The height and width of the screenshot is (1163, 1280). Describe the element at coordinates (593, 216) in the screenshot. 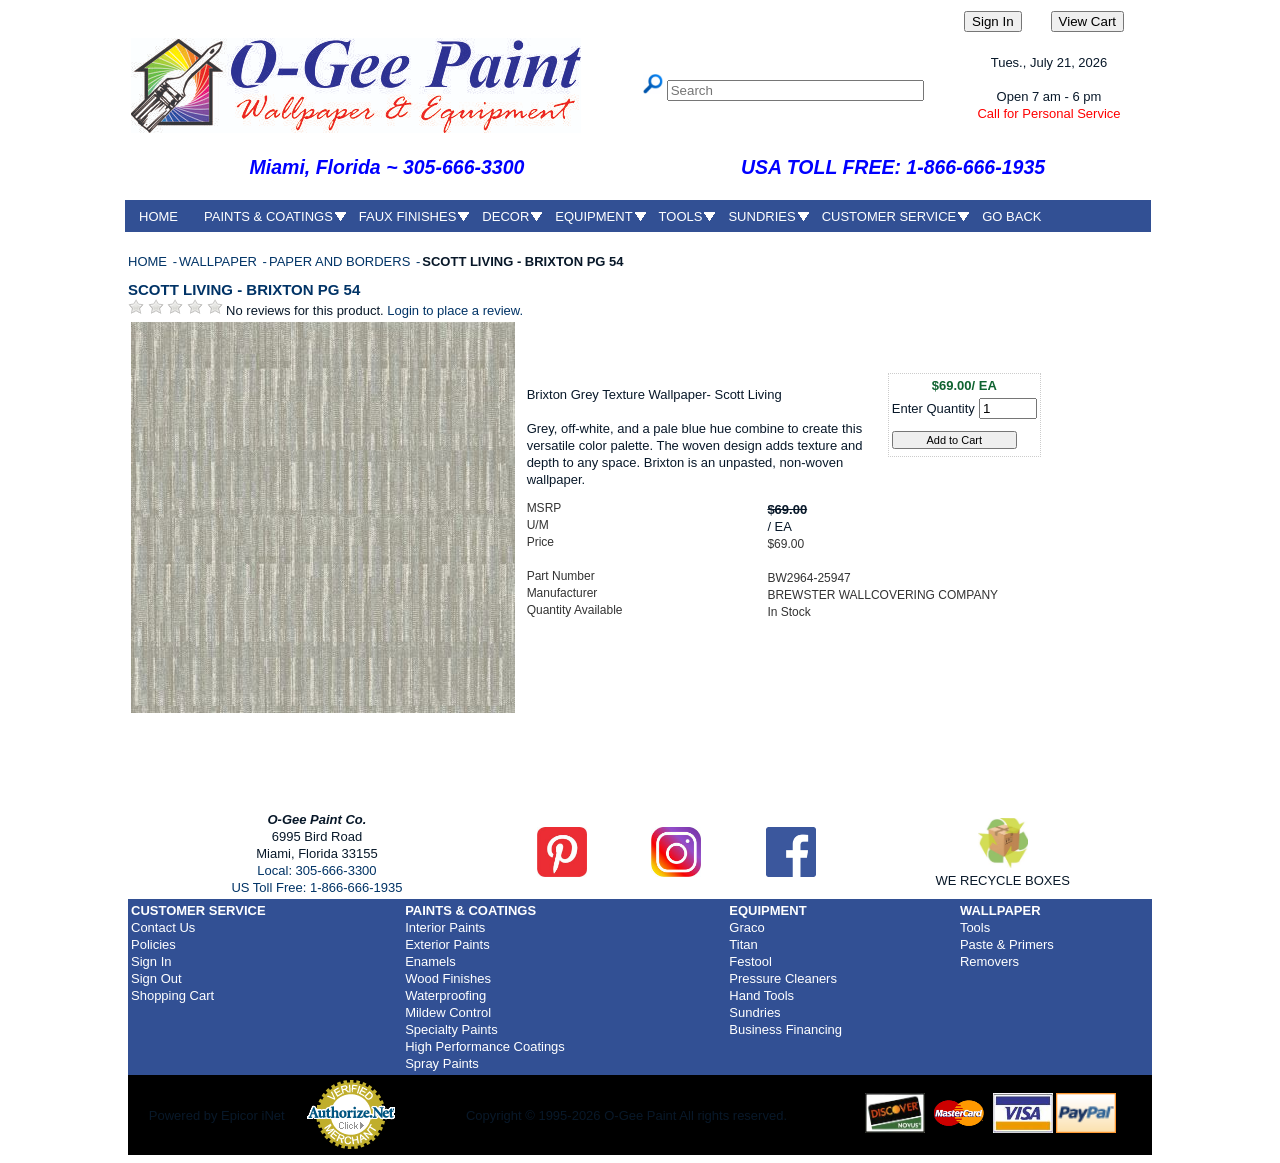

I see `EQUIPMENT` at that location.